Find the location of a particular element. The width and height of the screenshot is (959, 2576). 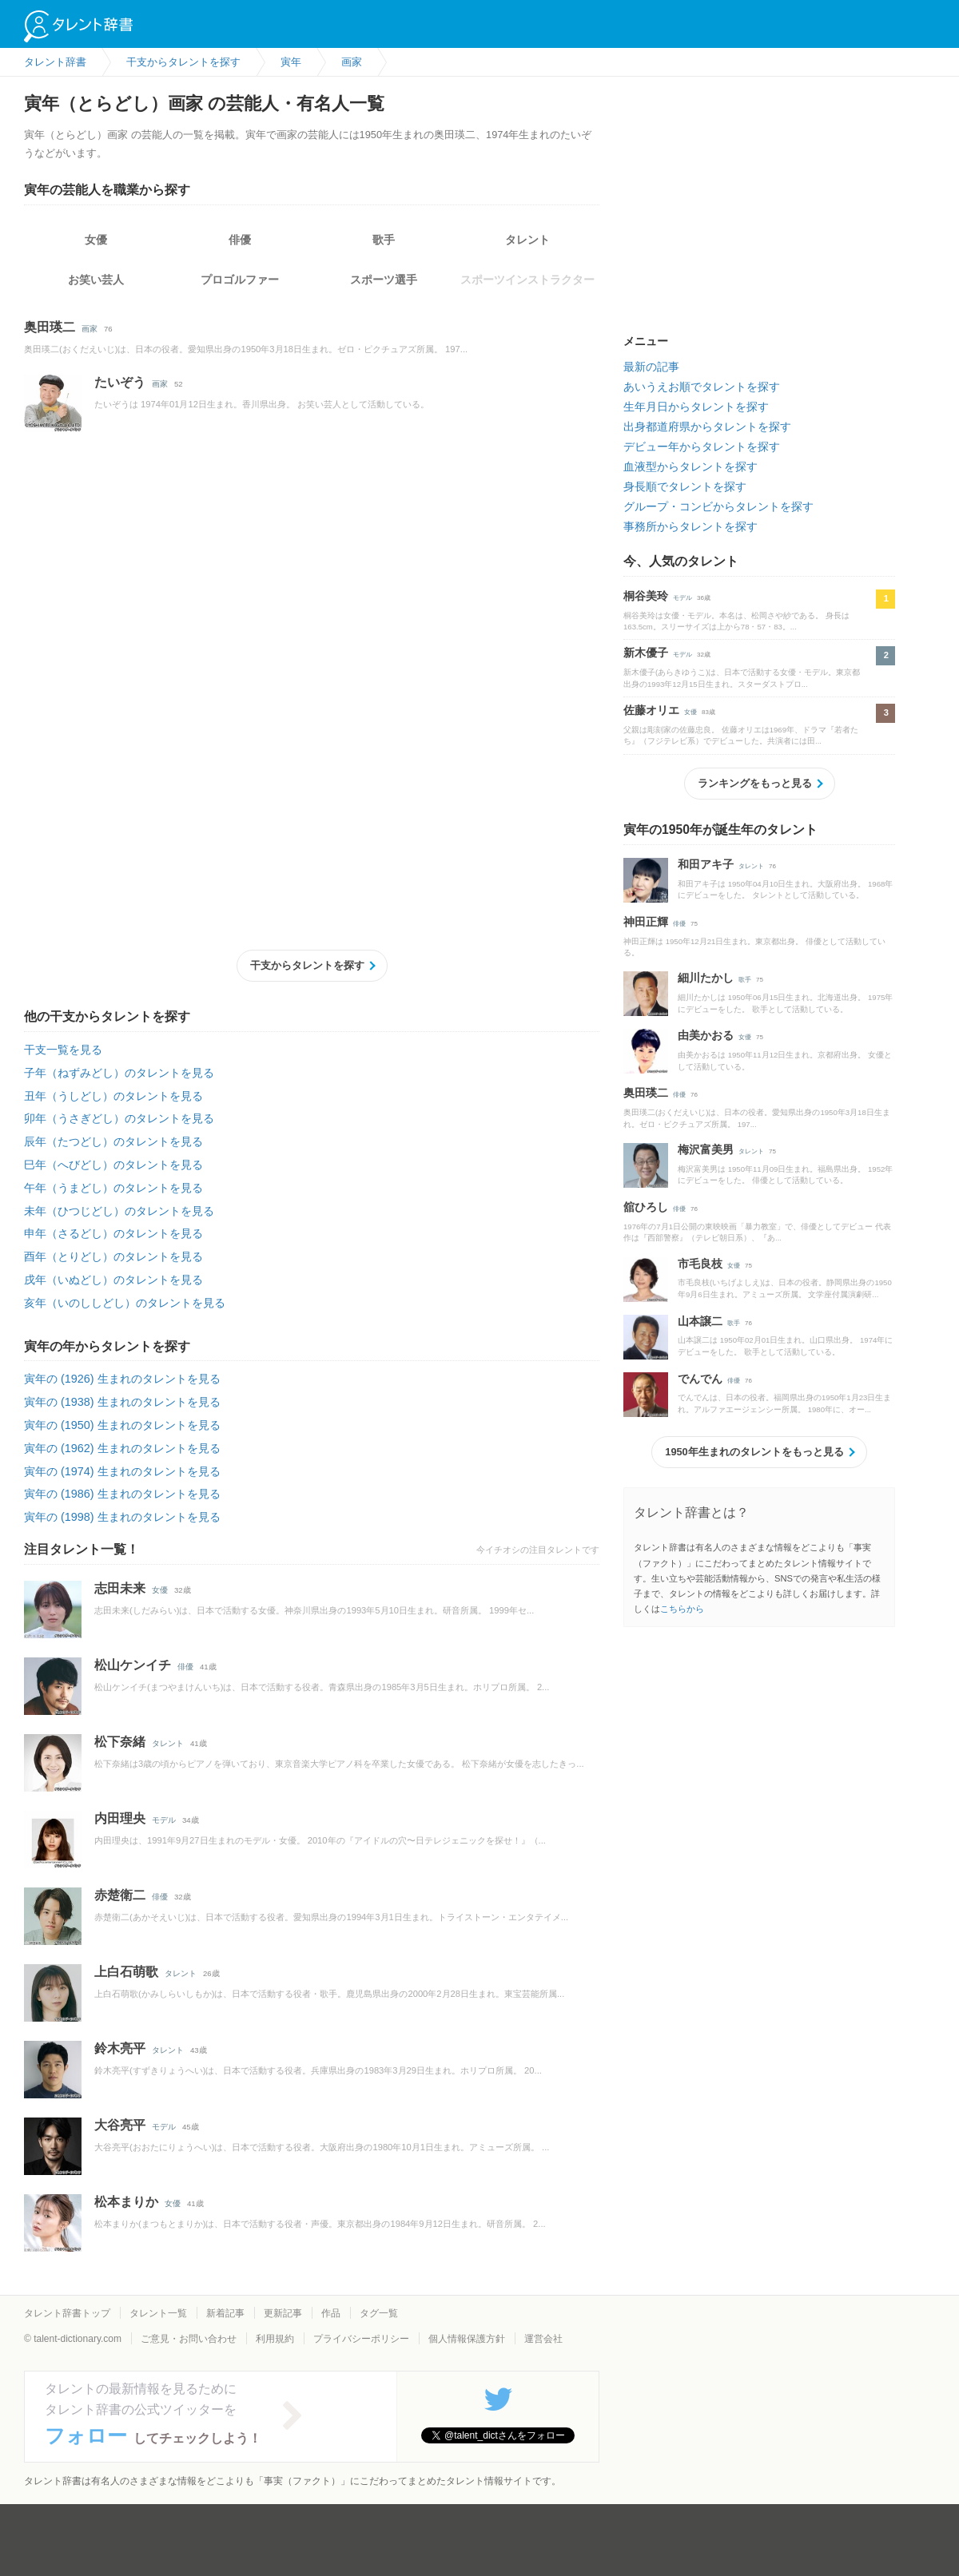

寅年の (1962) 生まれのタレントを見る is located at coordinates (122, 1448).